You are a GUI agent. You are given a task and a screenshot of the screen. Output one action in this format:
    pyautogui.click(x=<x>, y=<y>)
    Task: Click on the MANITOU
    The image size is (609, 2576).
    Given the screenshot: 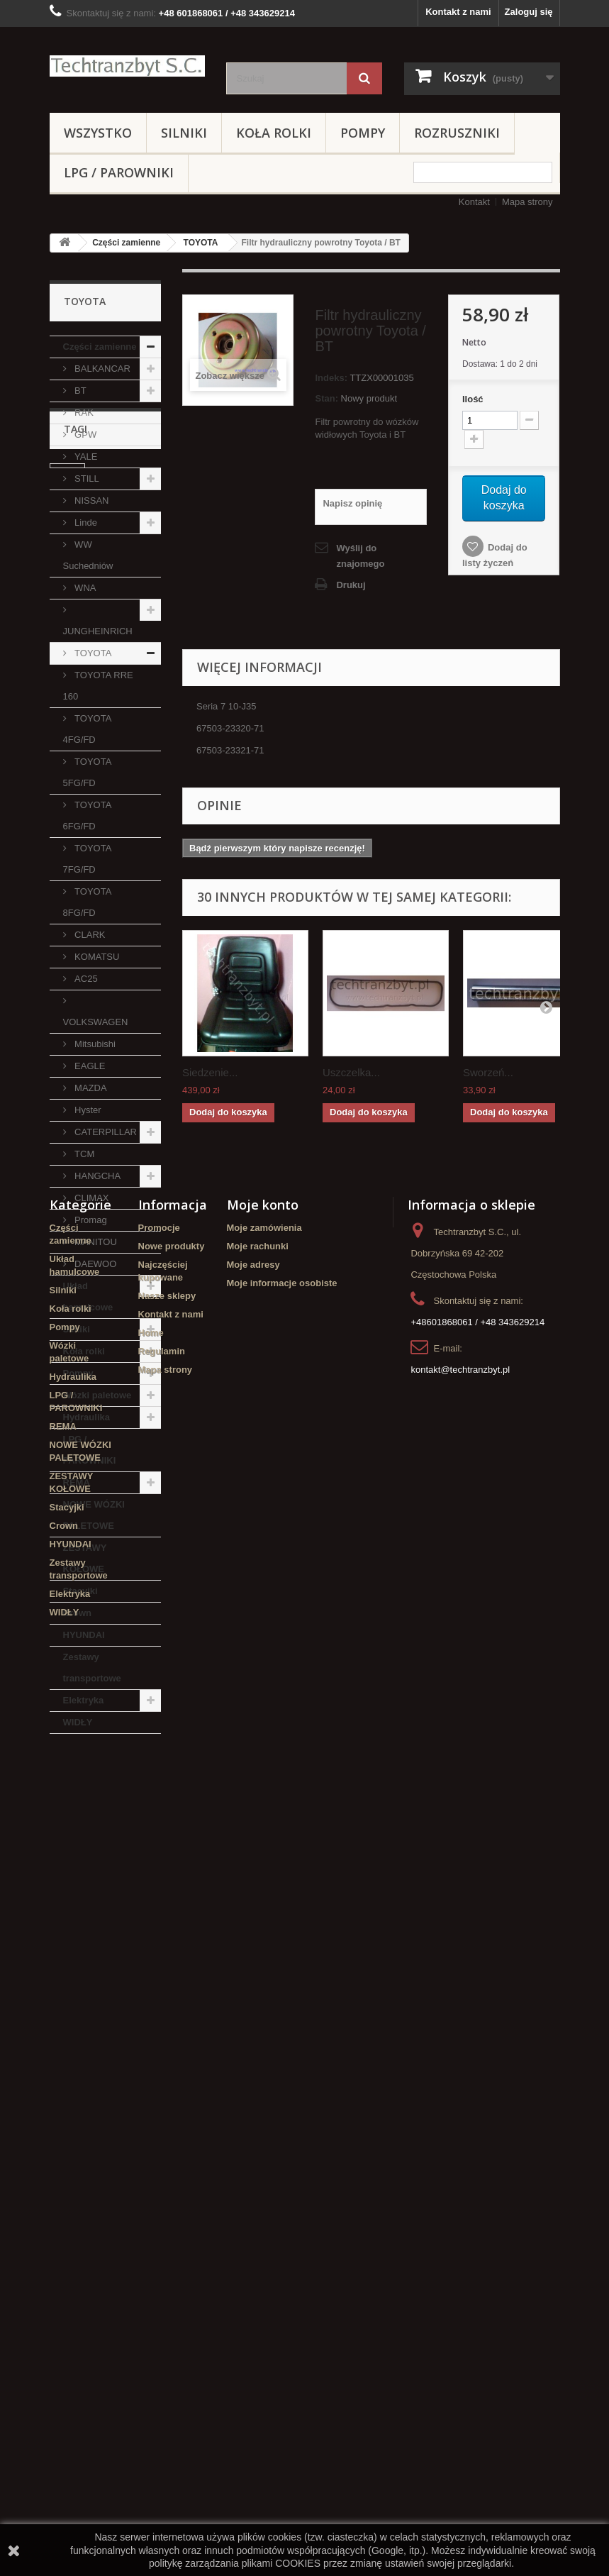 What is the action you would take?
    pyautogui.click(x=94, y=1242)
    